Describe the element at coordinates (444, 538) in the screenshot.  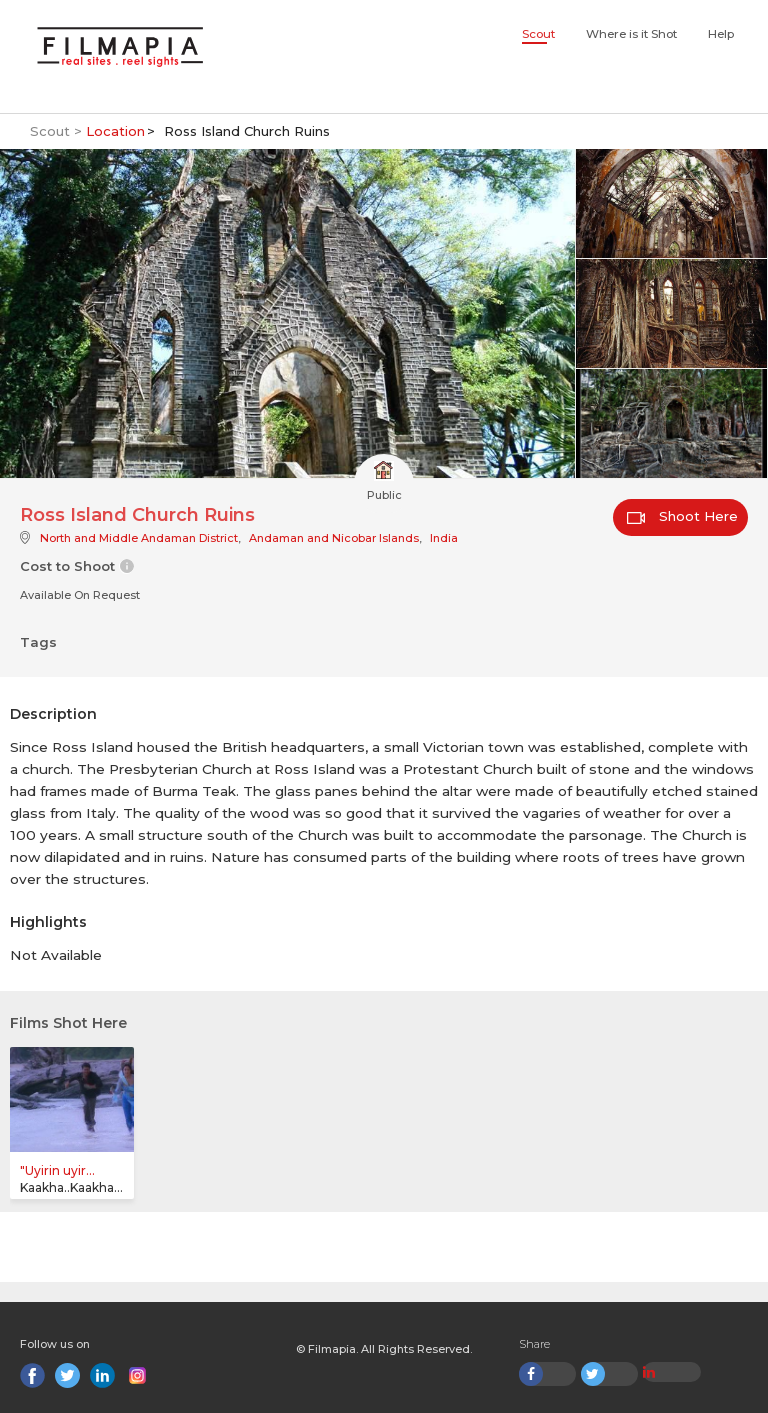
I see `India` at that location.